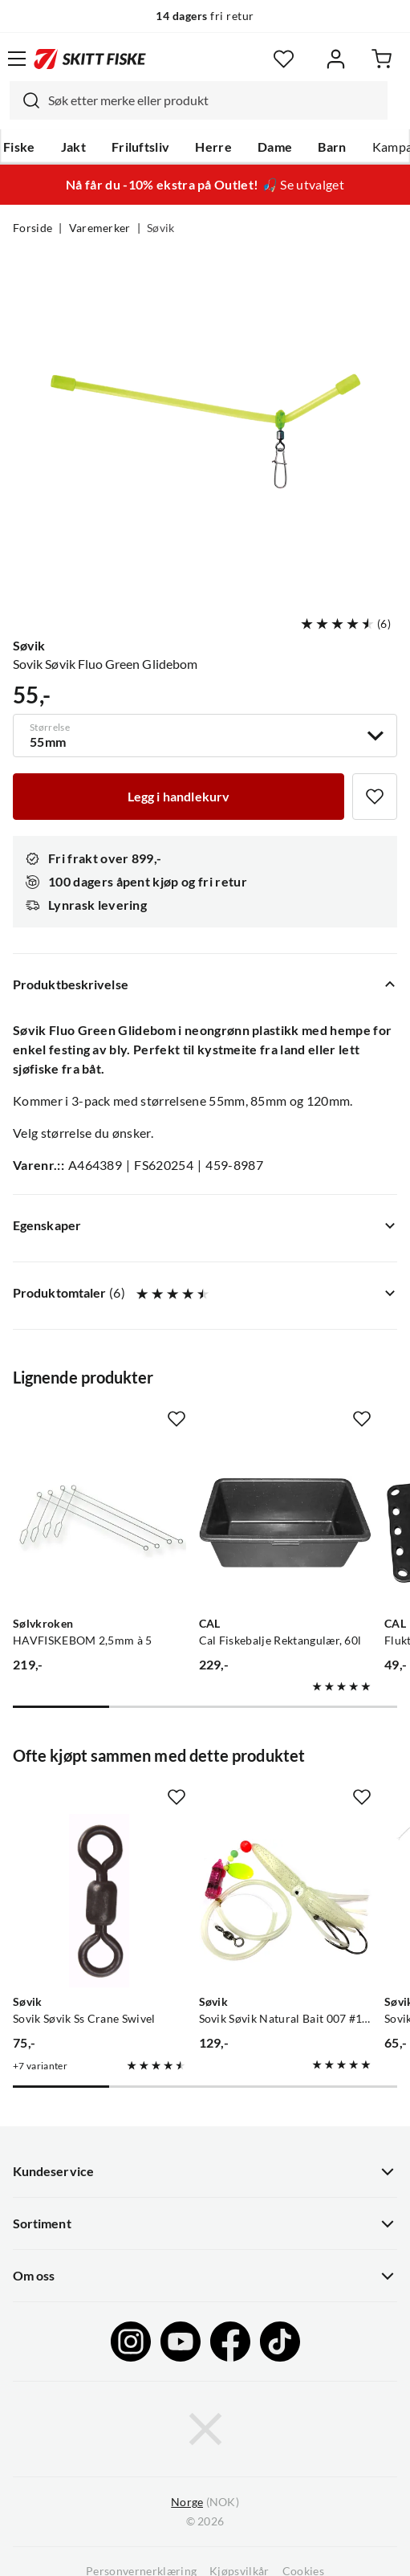  Describe the element at coordinates (204, 2502) in the screenshot. I see `(NOK)` at that location.